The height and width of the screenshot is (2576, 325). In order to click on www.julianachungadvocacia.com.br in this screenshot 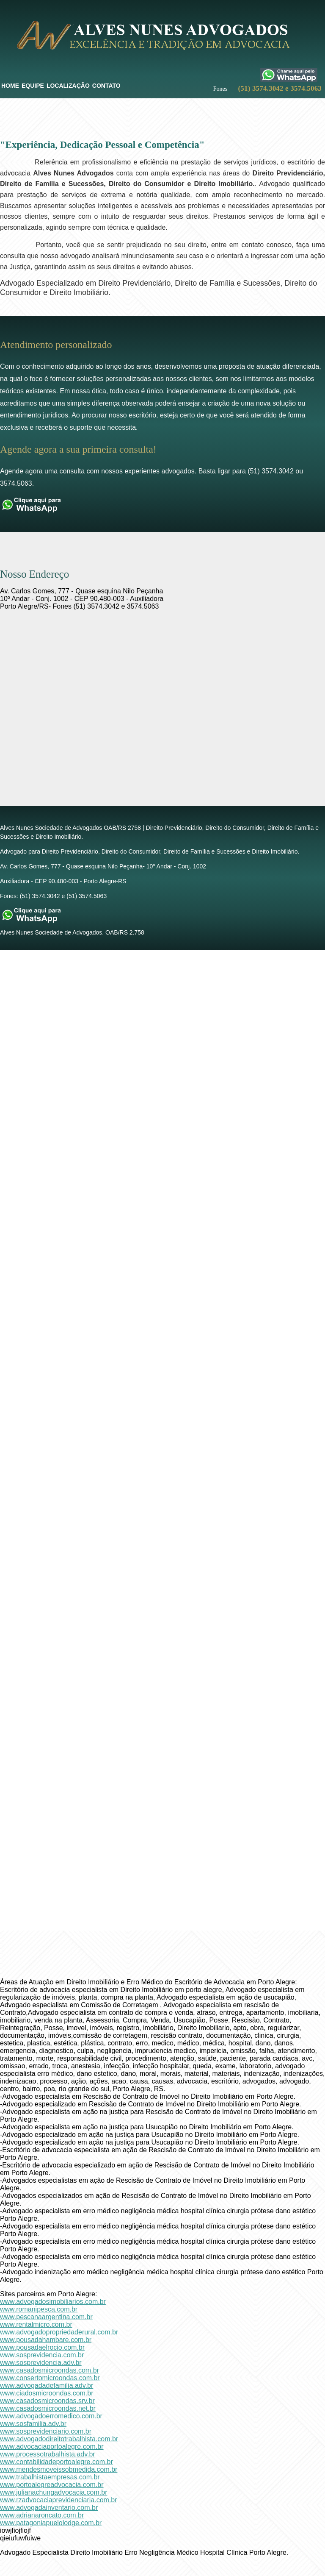, I will do `click(53, 2492)`.